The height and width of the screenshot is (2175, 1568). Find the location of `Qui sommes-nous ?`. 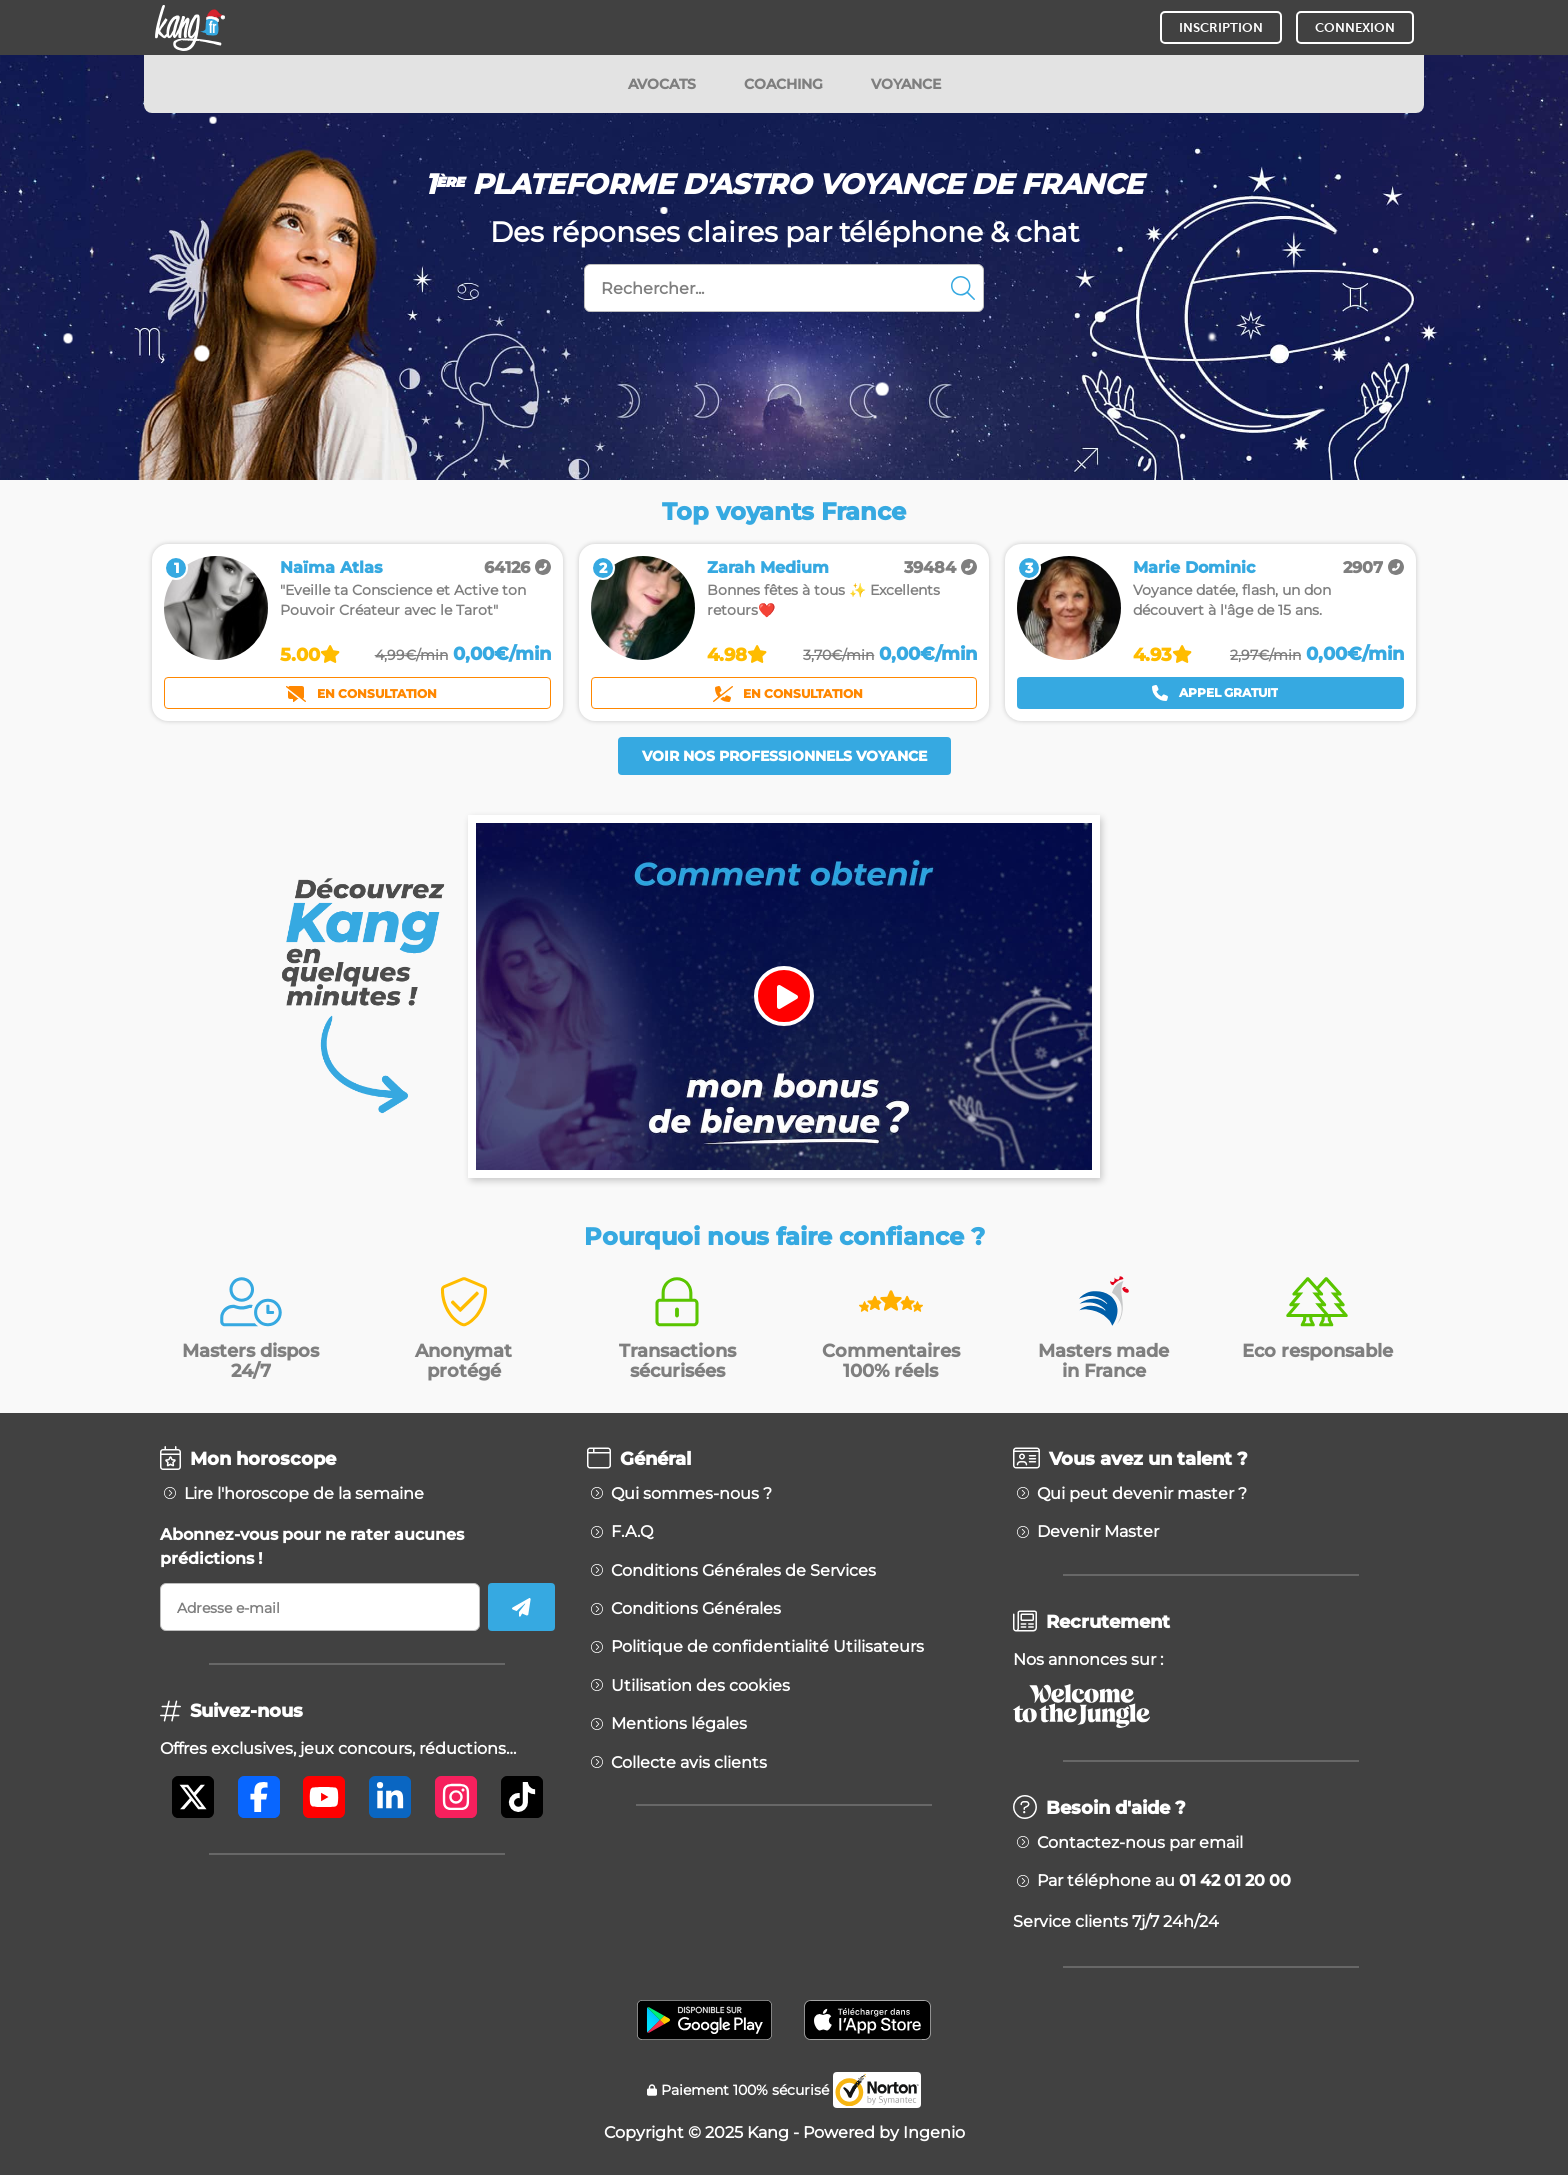

Qui sommes-nous ? is located at coordinates (691, 1494).